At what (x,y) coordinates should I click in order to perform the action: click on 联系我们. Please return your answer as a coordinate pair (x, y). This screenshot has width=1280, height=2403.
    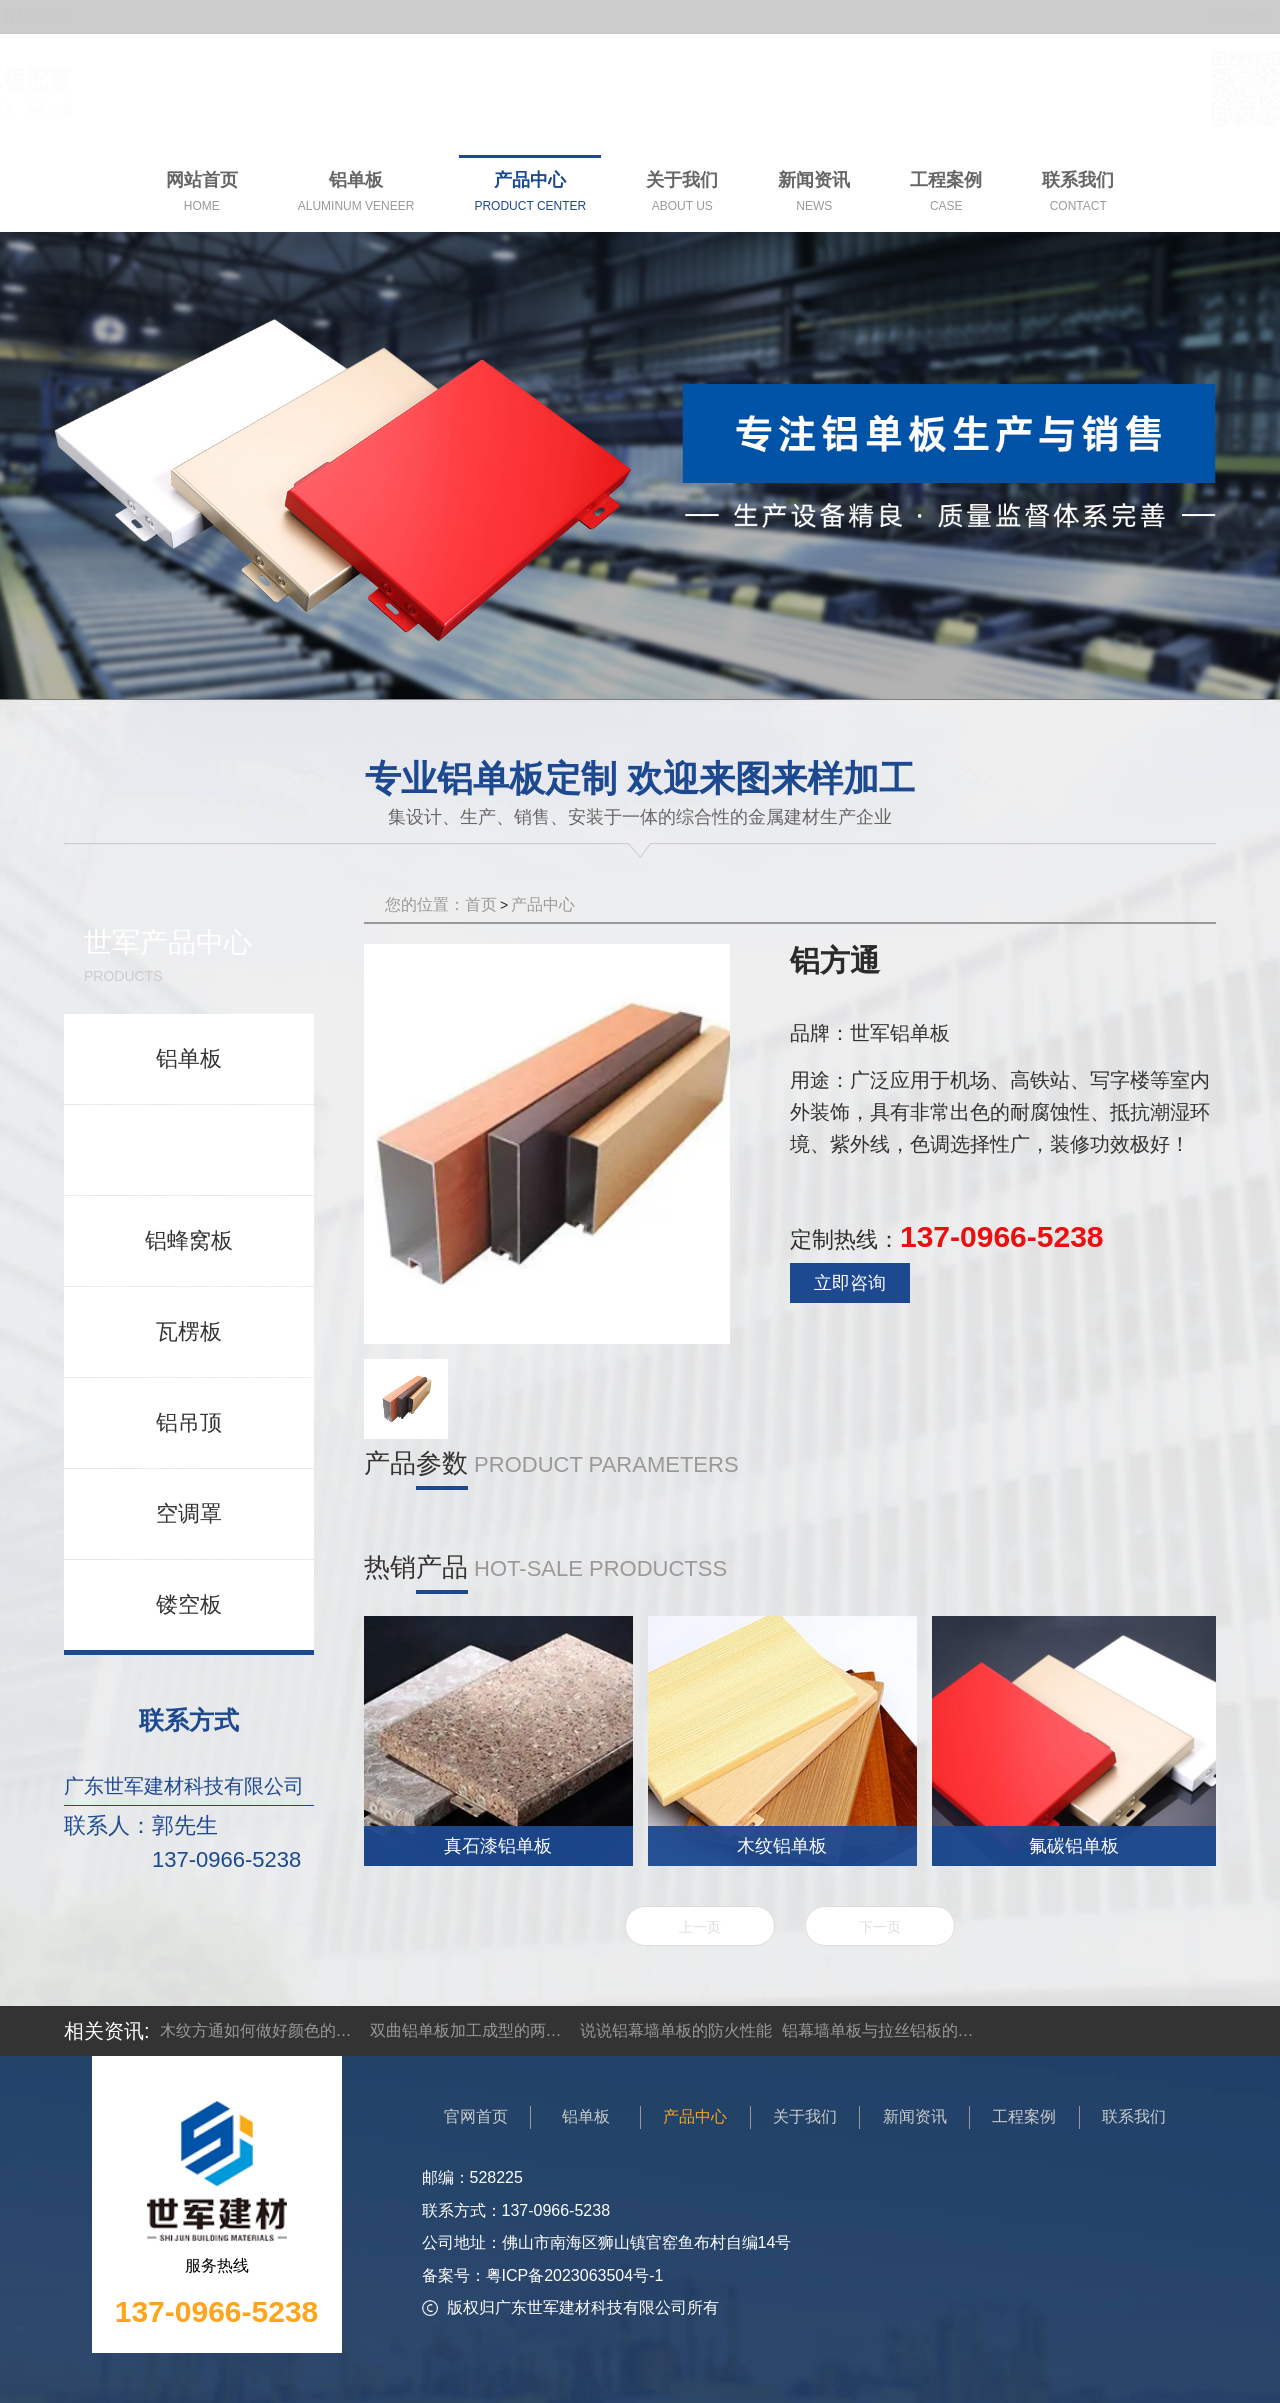
    Looking at the image, I should click on (1134, 2116).